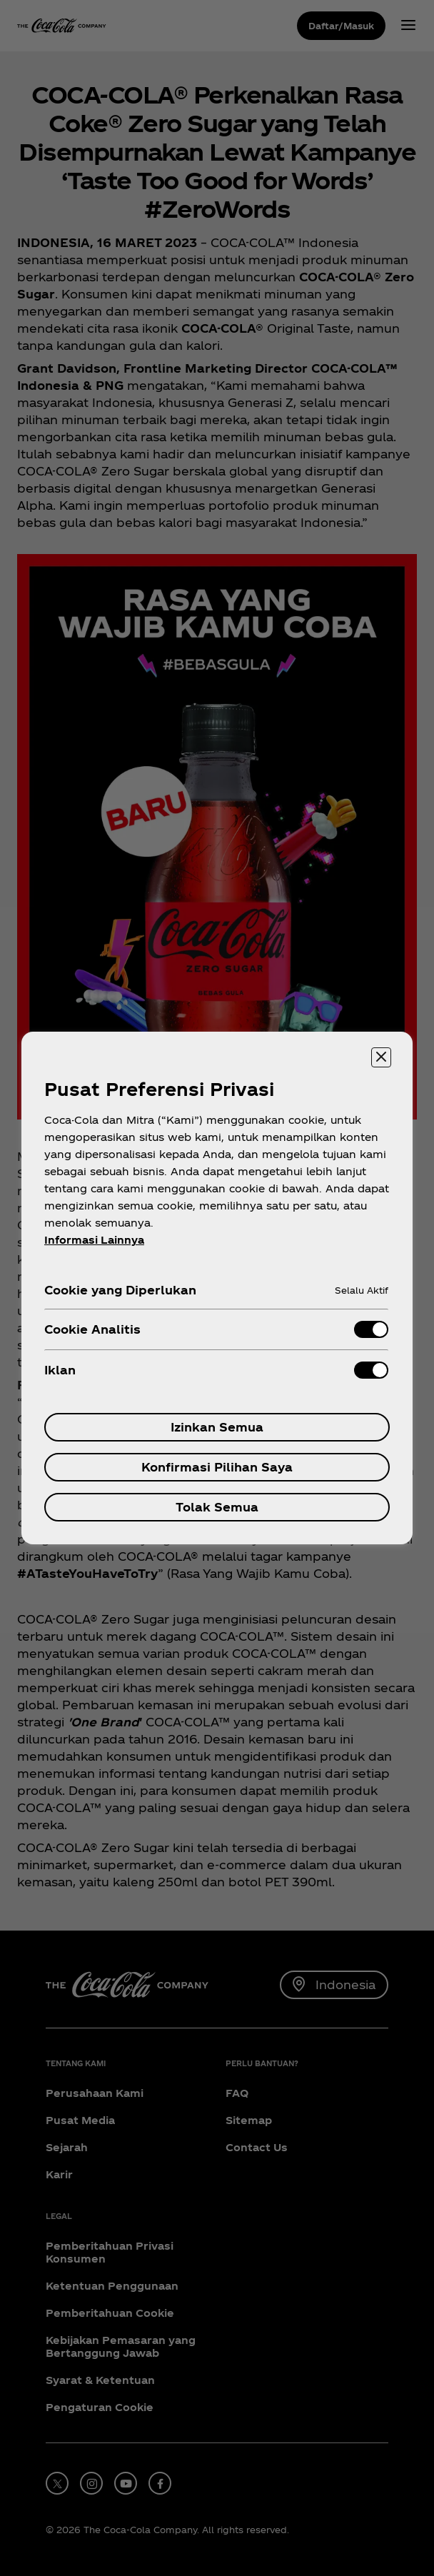 This screenshot has width=434, height=2576. Describe the element at coordinates (217, 1427) in the screenshot. I see `Izinkan Semua` at that location.